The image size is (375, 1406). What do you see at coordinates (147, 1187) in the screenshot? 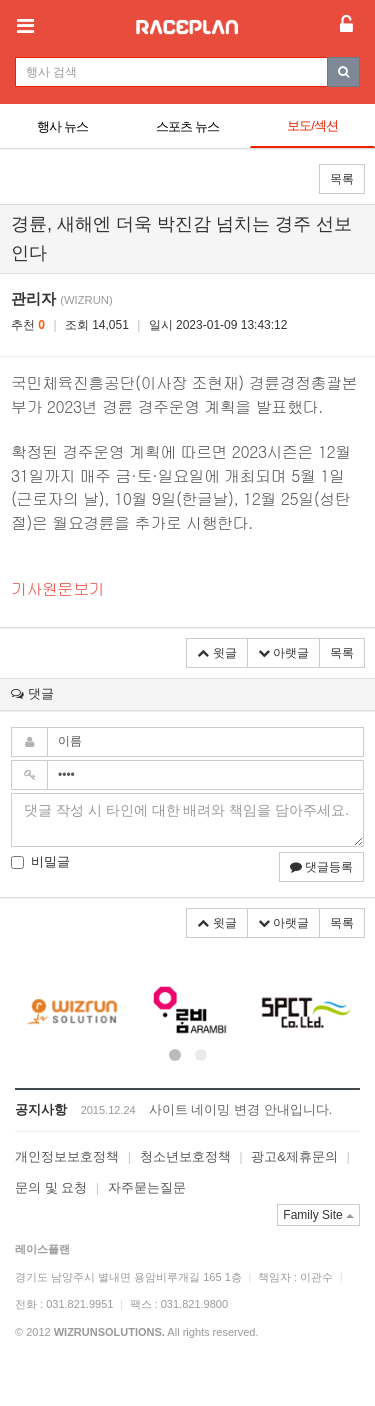
I see `자주묻는질문` at bounding box center [147, 1187].